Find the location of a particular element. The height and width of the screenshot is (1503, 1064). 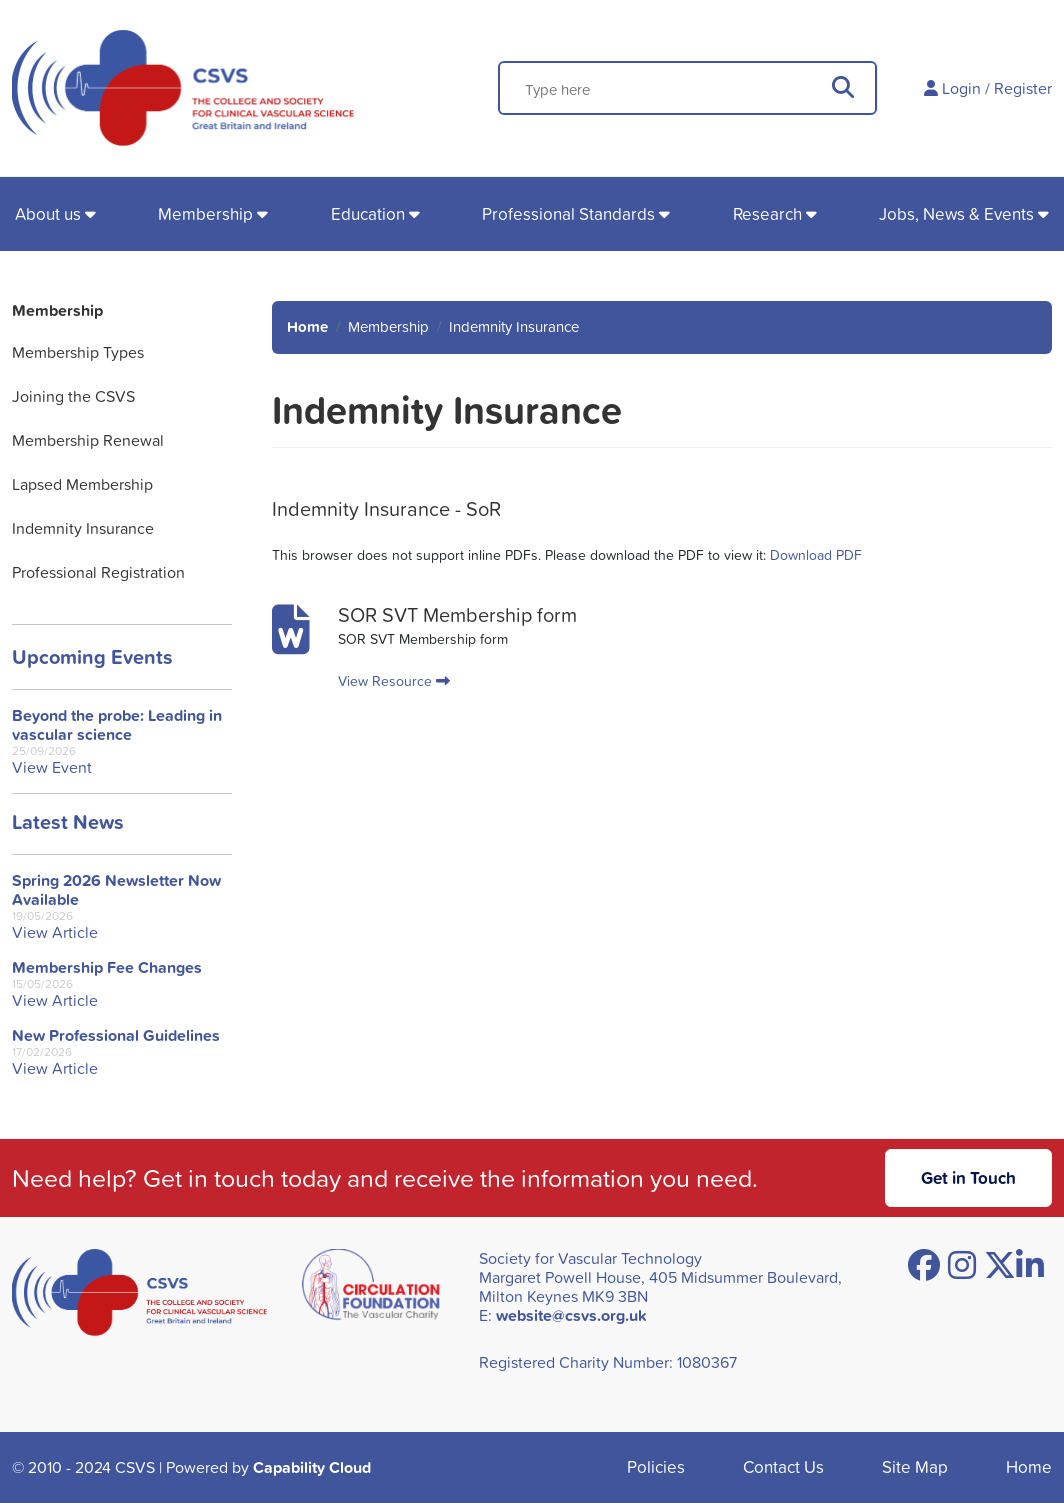

Register is located at coordinates (1023, 88).